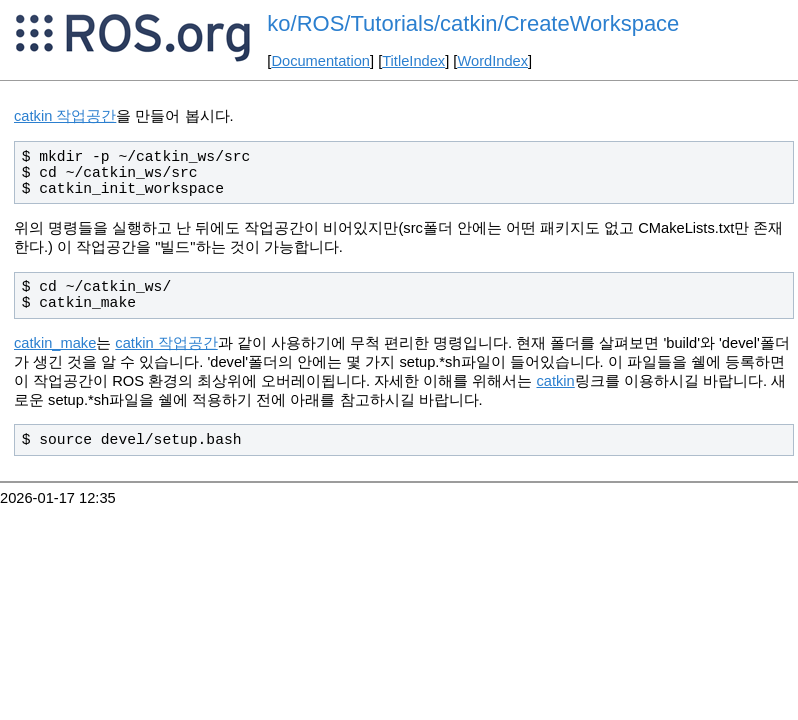  Describe the element at coordinates (555, 381) in the screenshot. I see `catkin` at that location.